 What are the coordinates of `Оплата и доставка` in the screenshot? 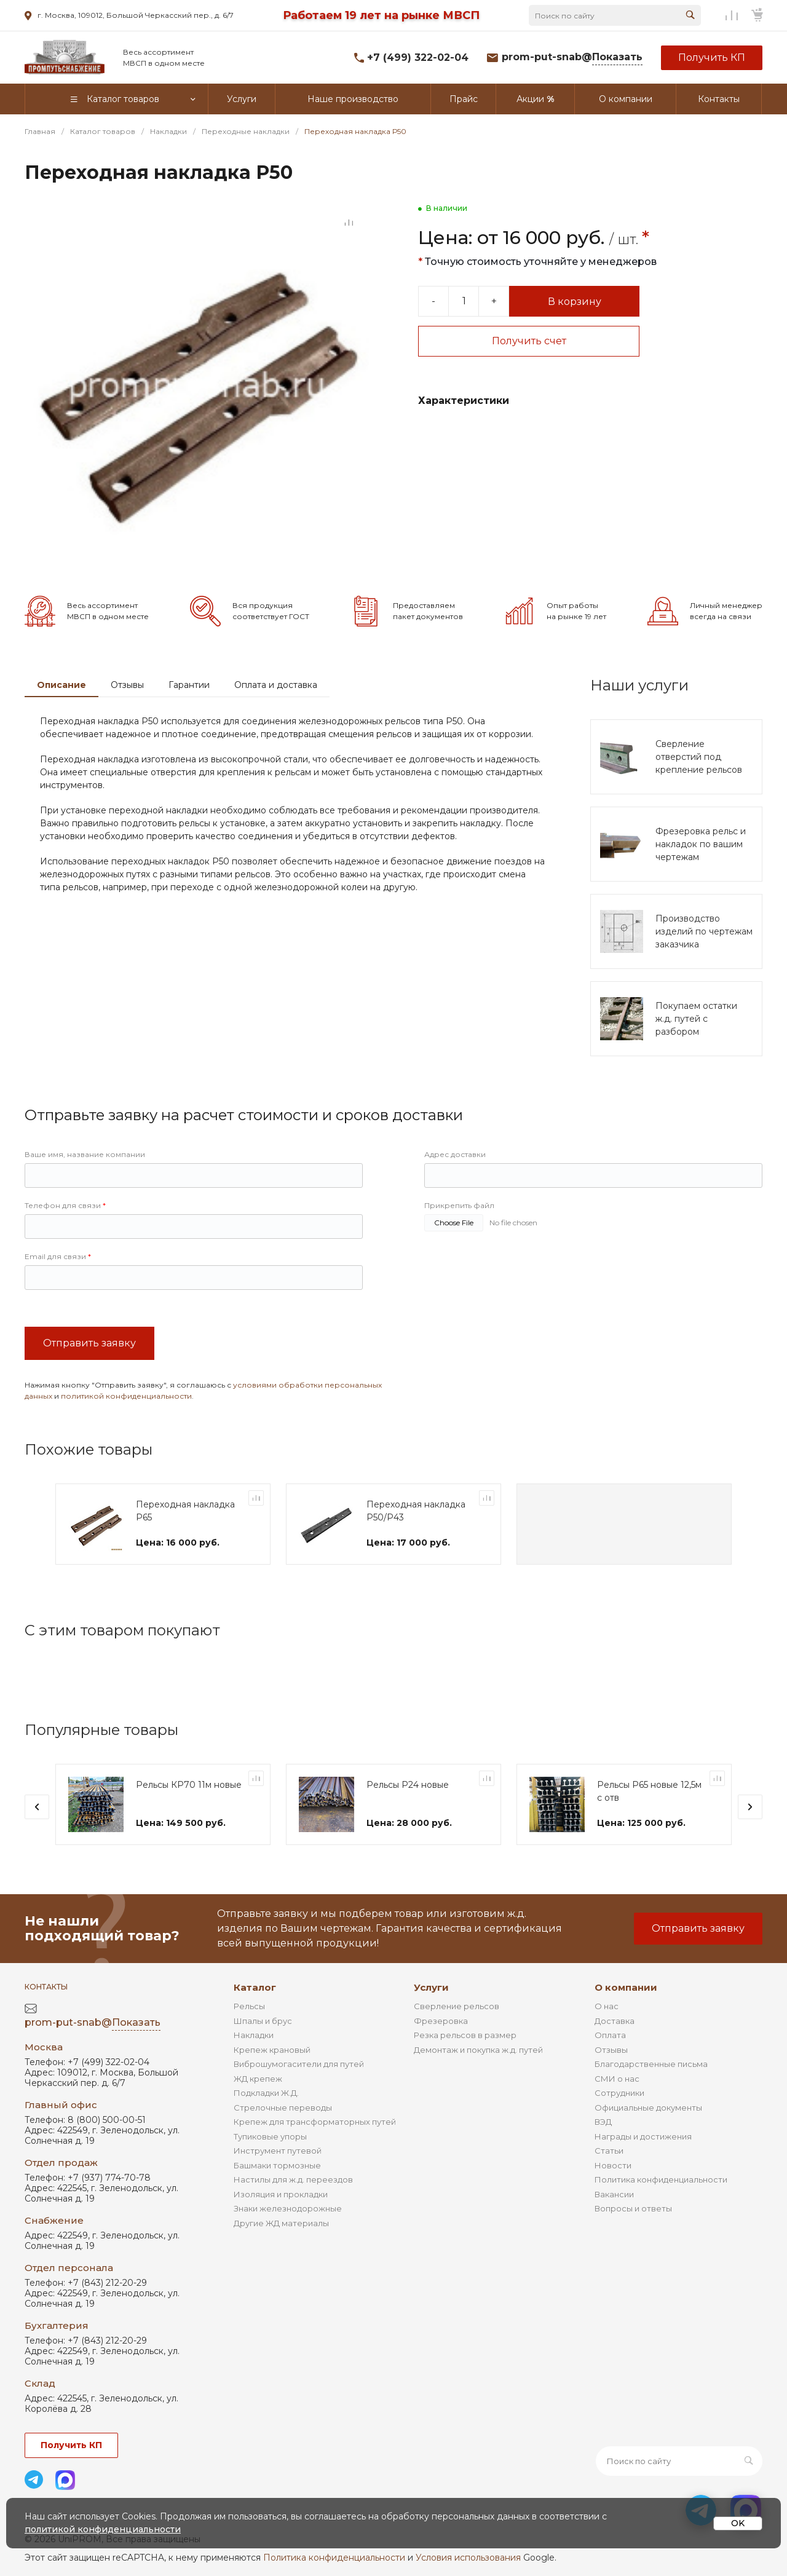 It's located at (275, 684).